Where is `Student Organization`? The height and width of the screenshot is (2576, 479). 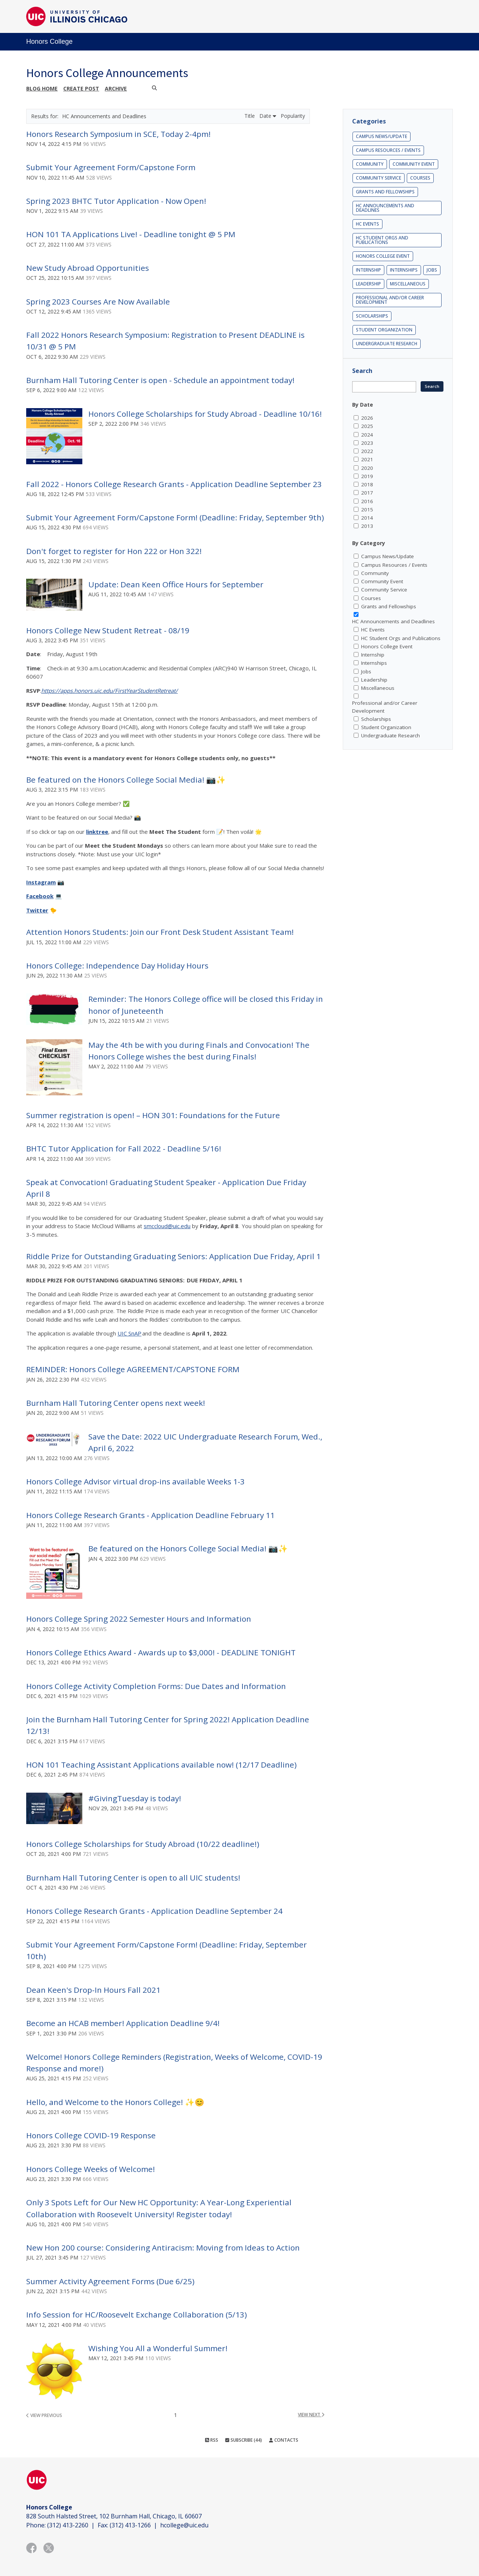
Student Organization is located at coordinates (384, 330).